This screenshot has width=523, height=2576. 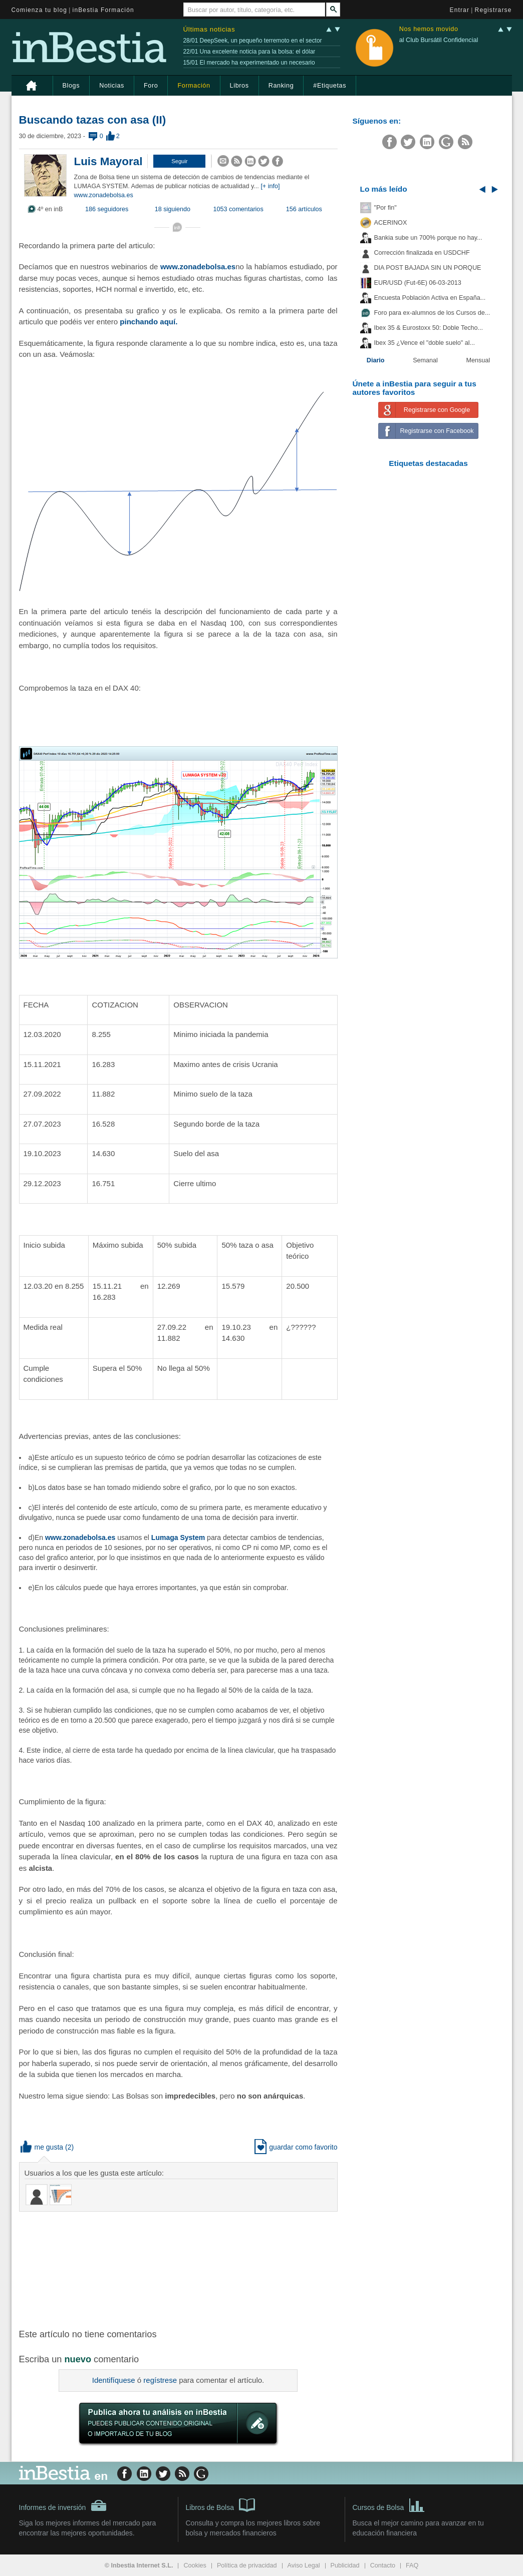 What do you see at coordinates (424, 342) in the screenshot?
I see `Ibex 35 ¿Vence el "doble suelo" al...` at bounding box center [424, 342].